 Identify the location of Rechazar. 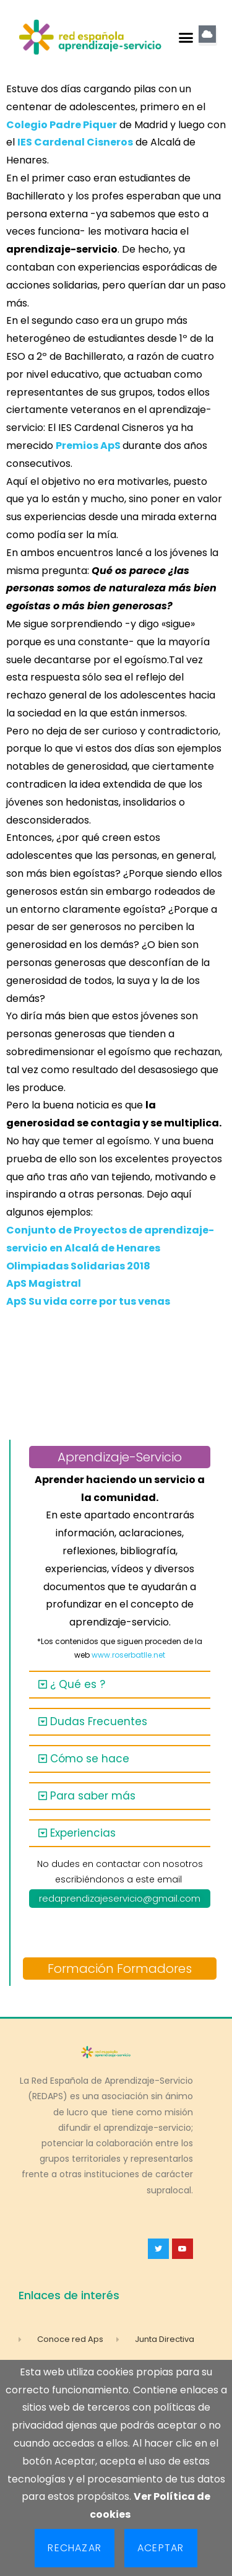
(74, 2548).